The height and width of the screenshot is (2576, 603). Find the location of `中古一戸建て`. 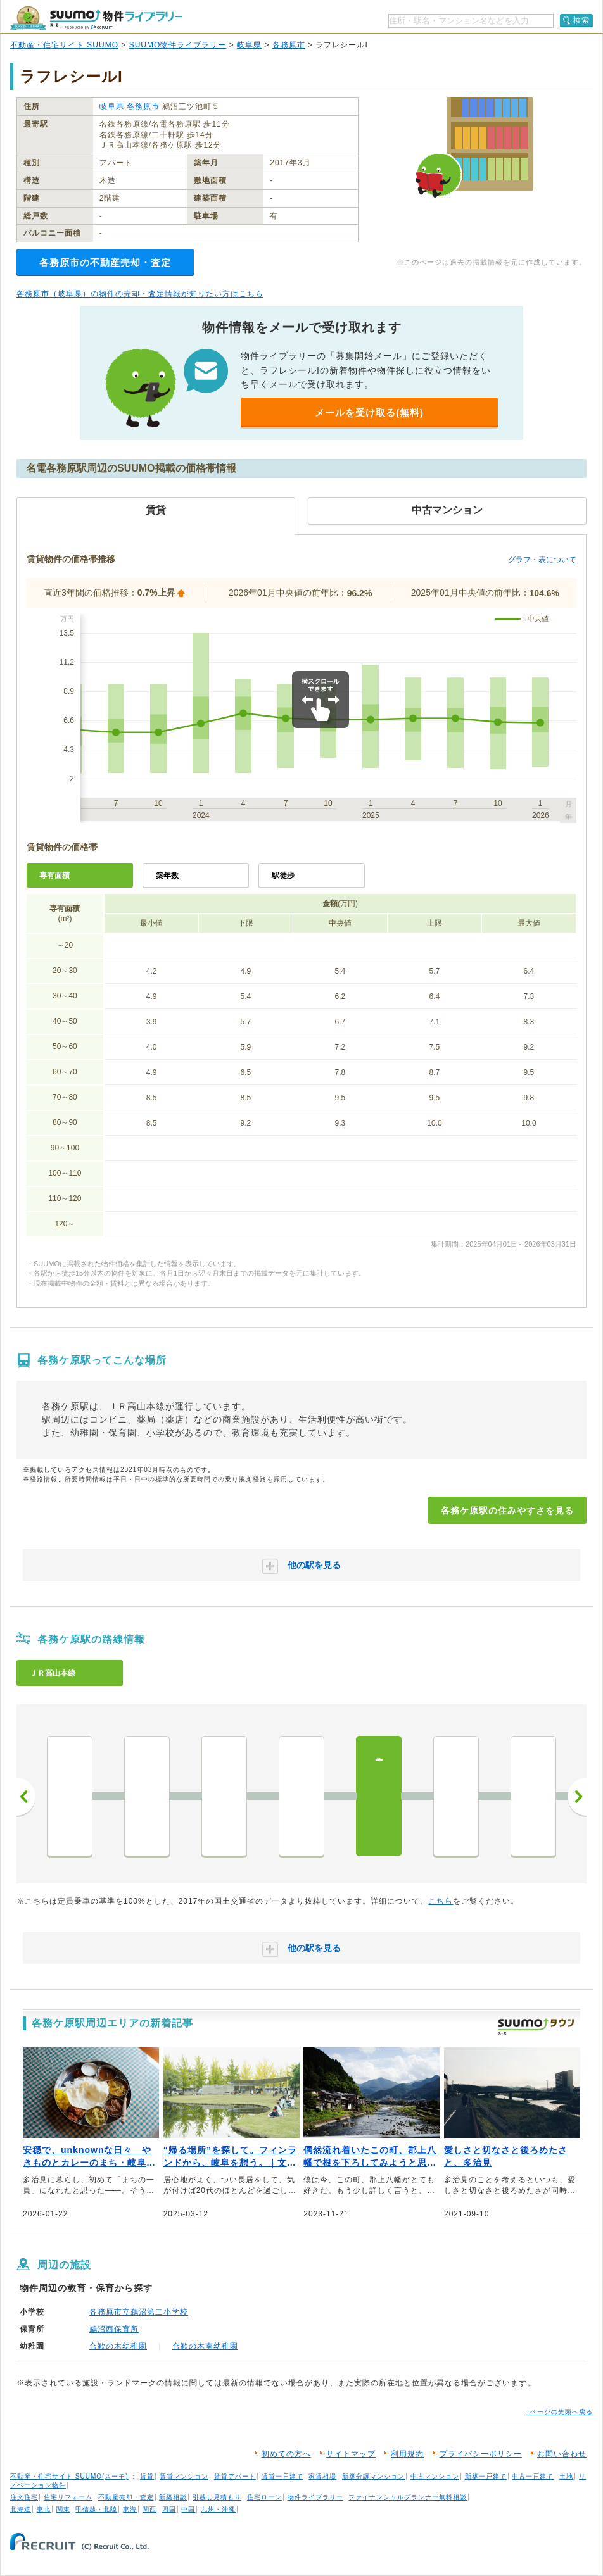

中古一戸建て is located at coordinates (533, 2476).